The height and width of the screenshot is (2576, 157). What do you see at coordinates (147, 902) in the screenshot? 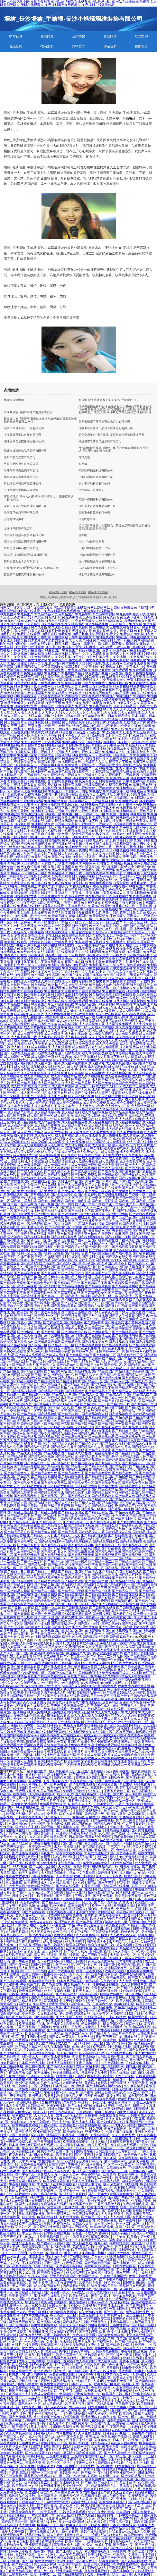
I see `91香蕉影院` at bounding box center [147, 902].